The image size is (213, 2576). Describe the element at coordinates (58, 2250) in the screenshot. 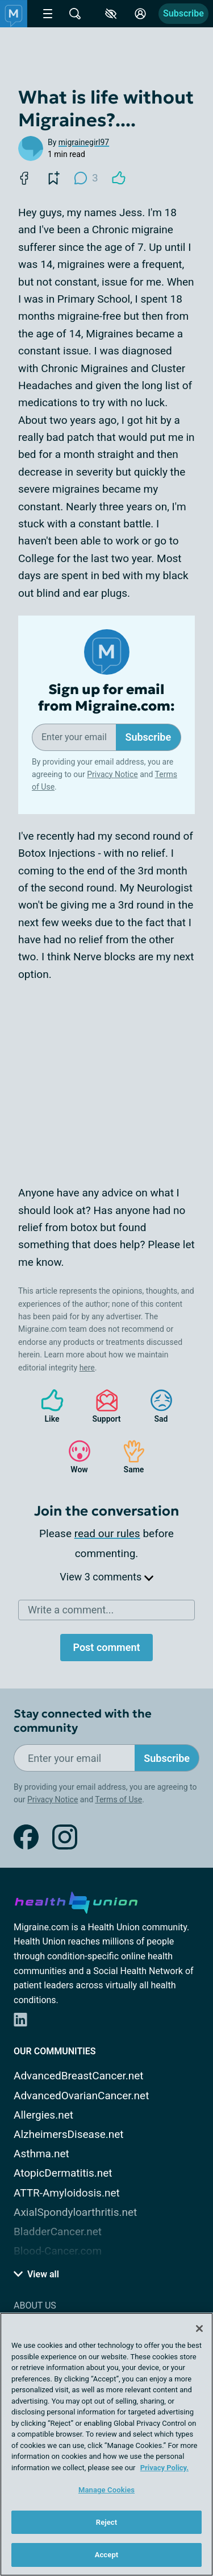

I see `Blood-Cancer.com` at that location.